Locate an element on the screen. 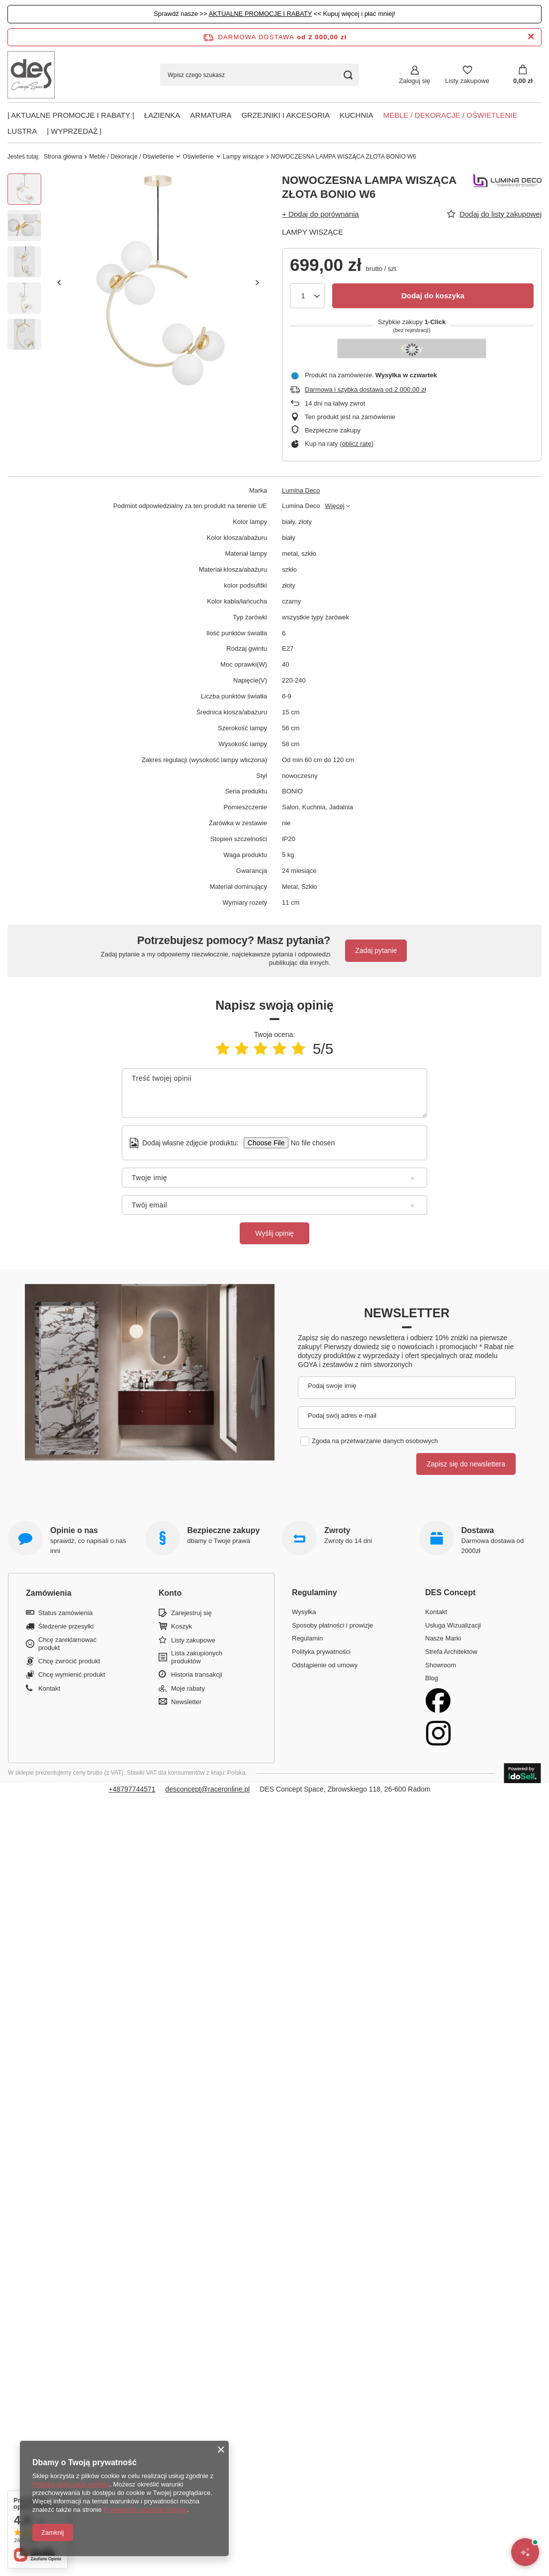  Armatura is located at coordinates (210, 115).